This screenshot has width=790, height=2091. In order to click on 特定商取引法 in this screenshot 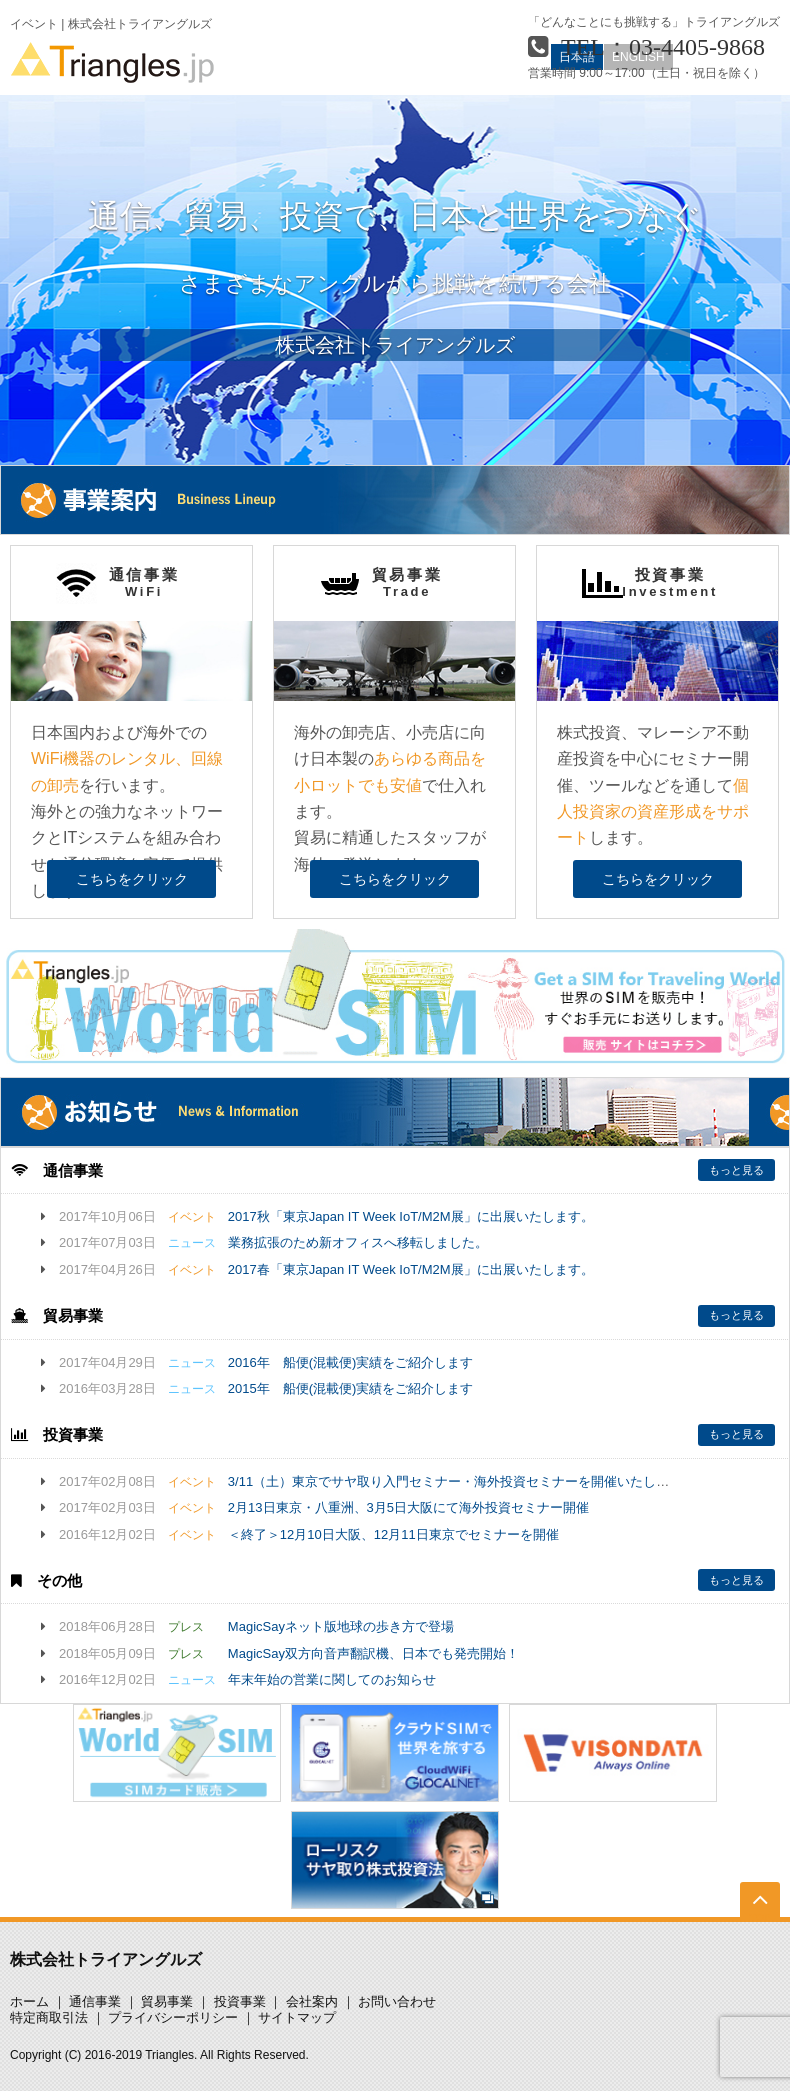, I will do `click(49, 2017)`.